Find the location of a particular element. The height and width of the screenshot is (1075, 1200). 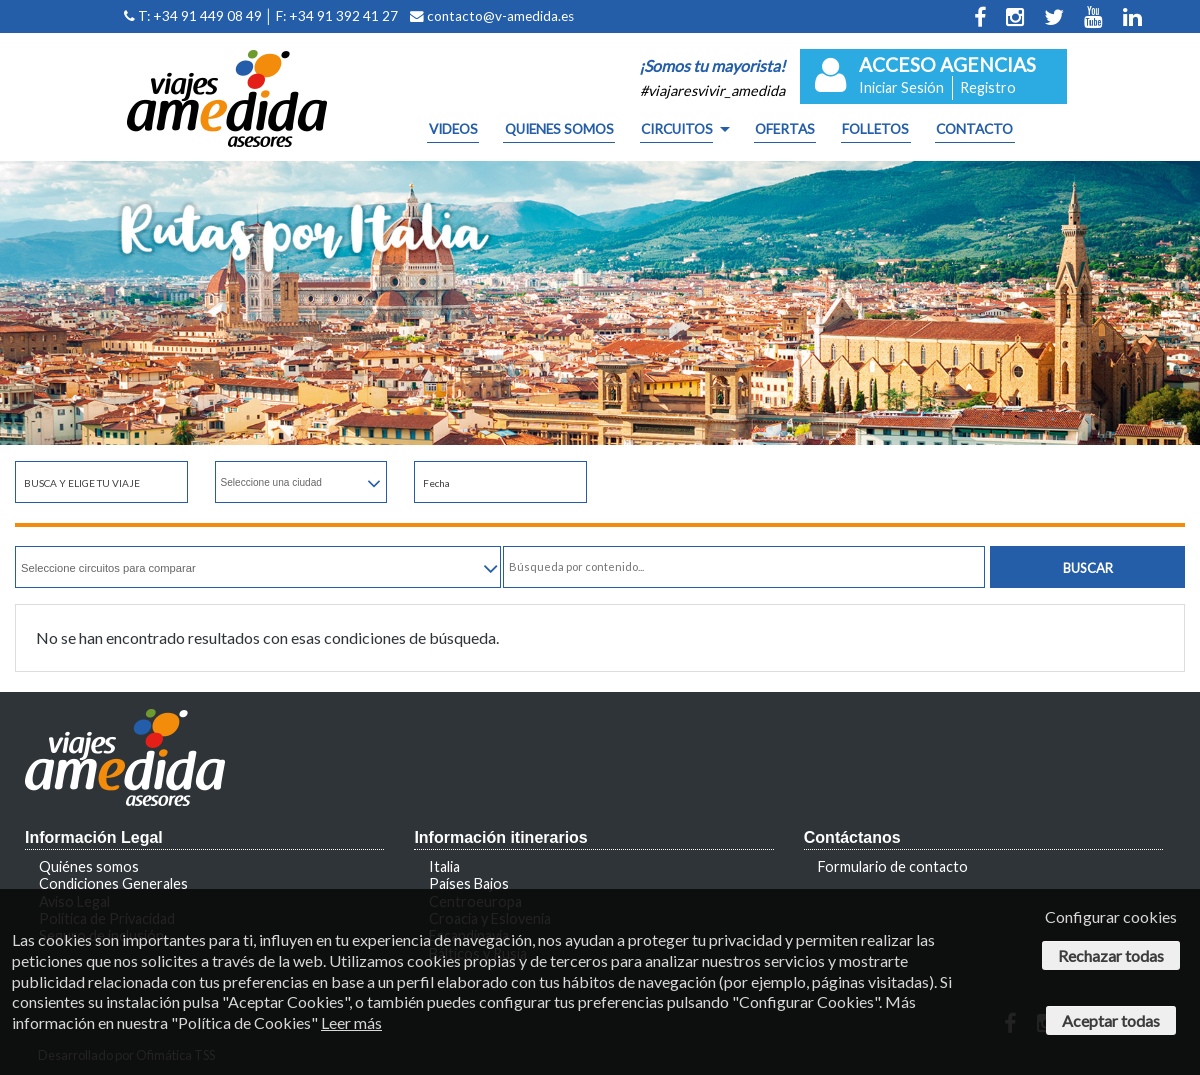

CIRCUITOS is located at coordinates (677, 130).